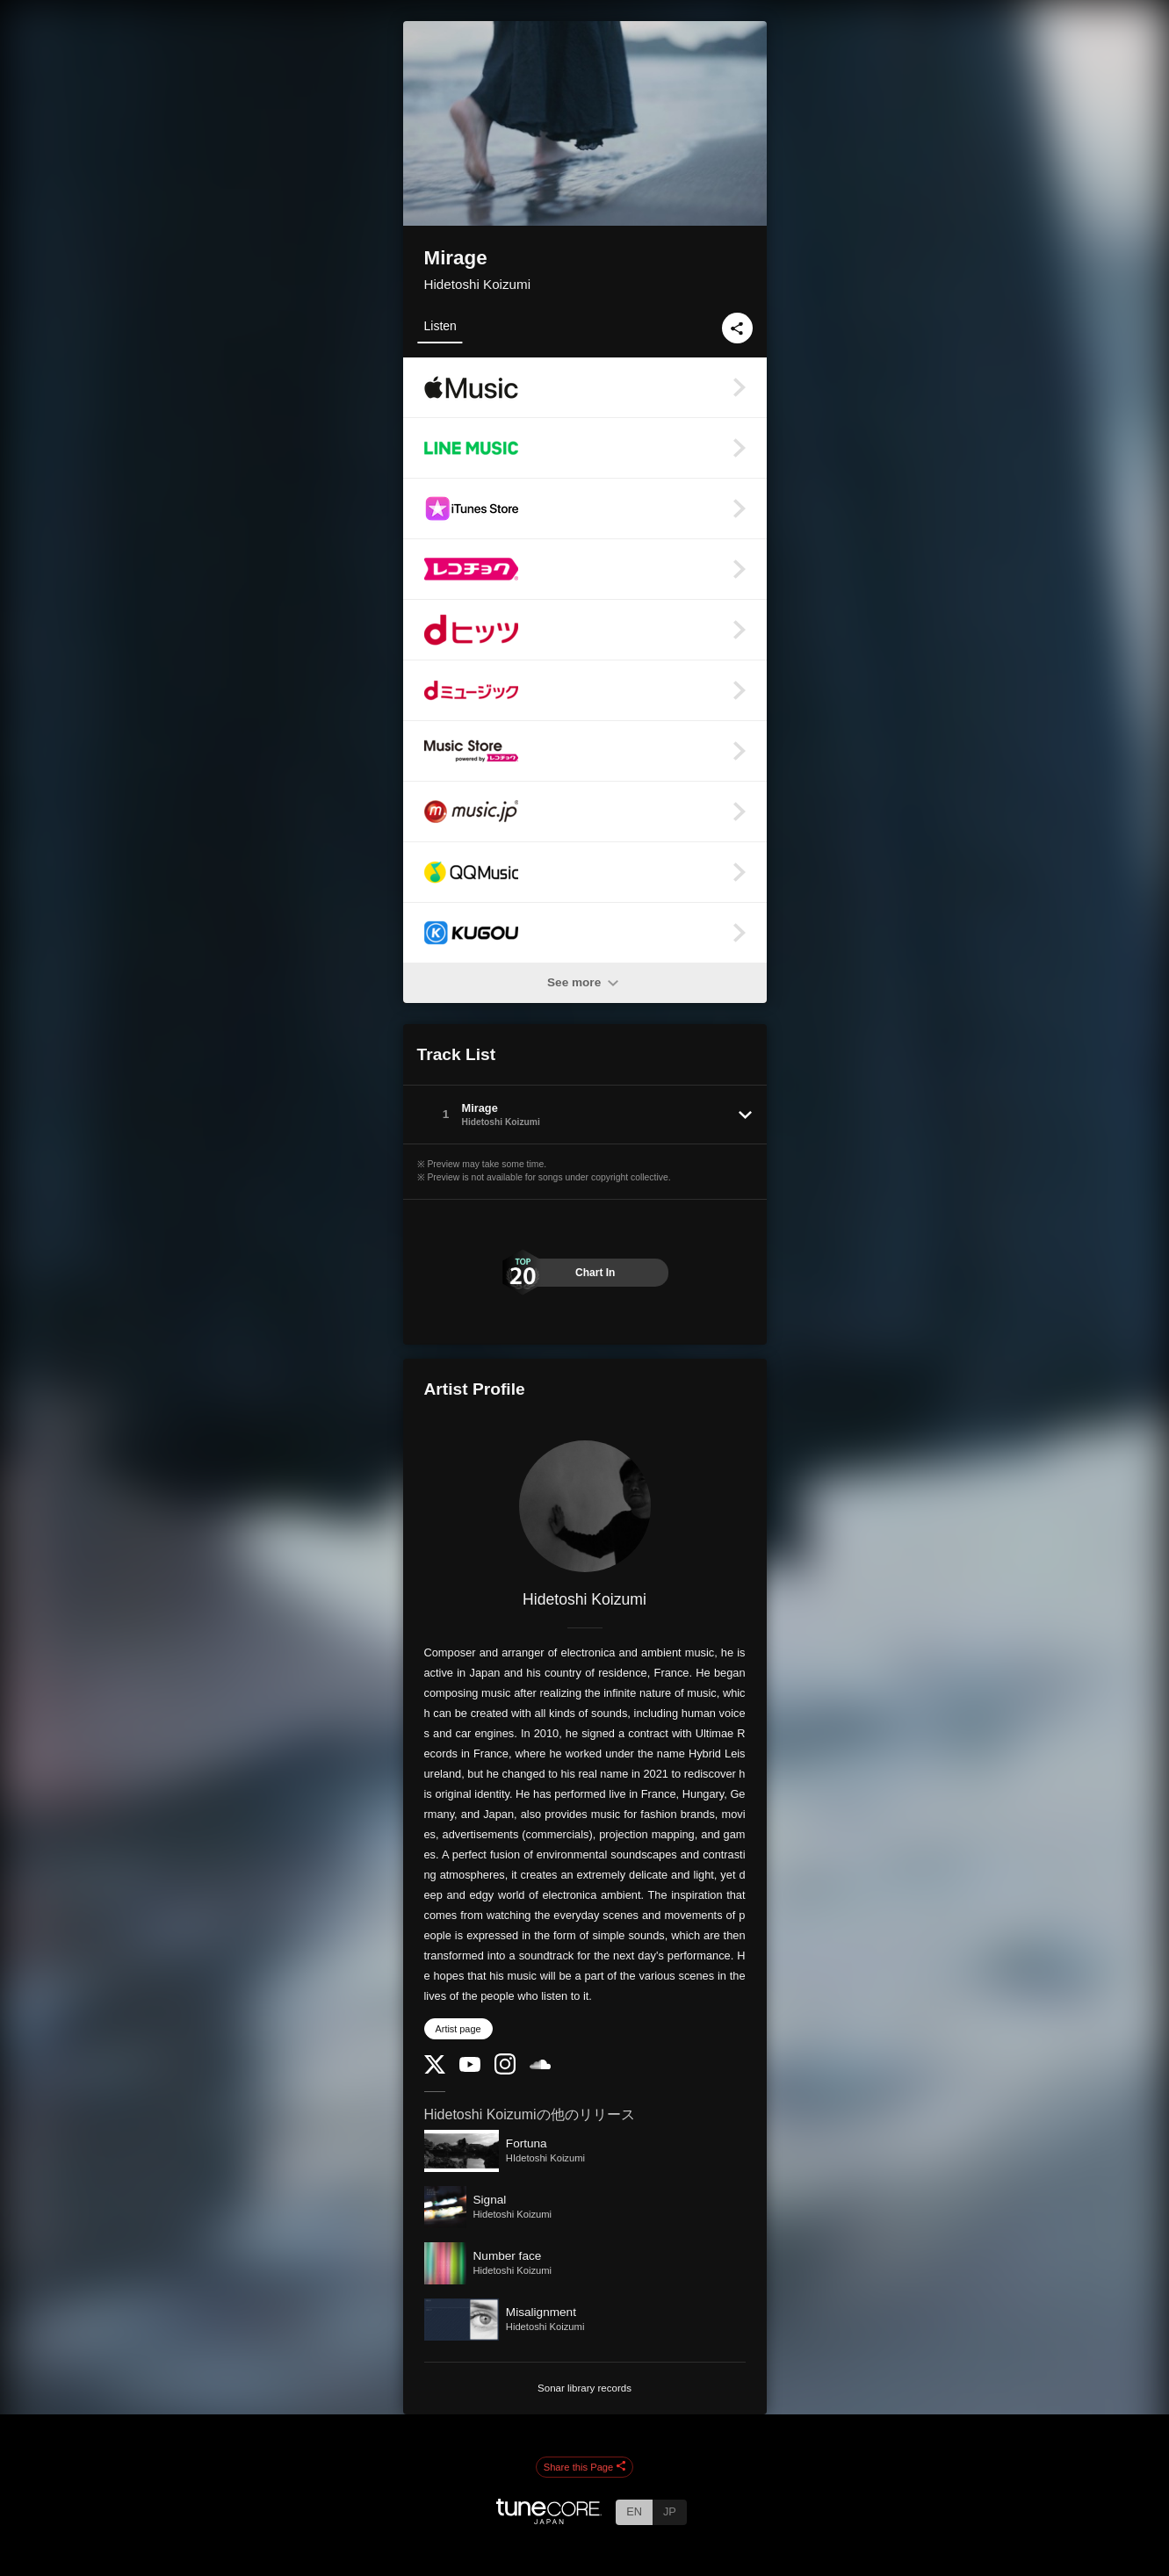  Describe the element at coordinates (458, 2029) in the screenshot. I see `Artist page` at that location.